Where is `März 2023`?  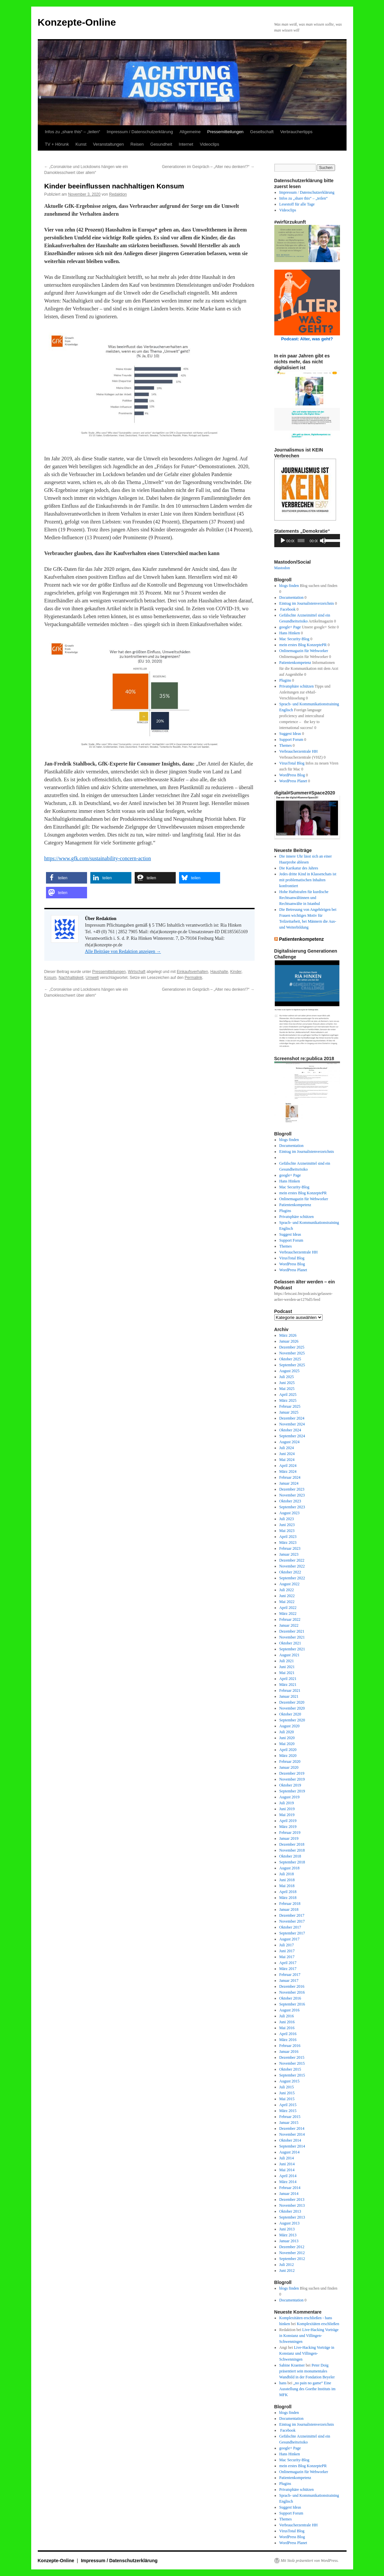
März 2023 is located at coordinates (287, 1542).